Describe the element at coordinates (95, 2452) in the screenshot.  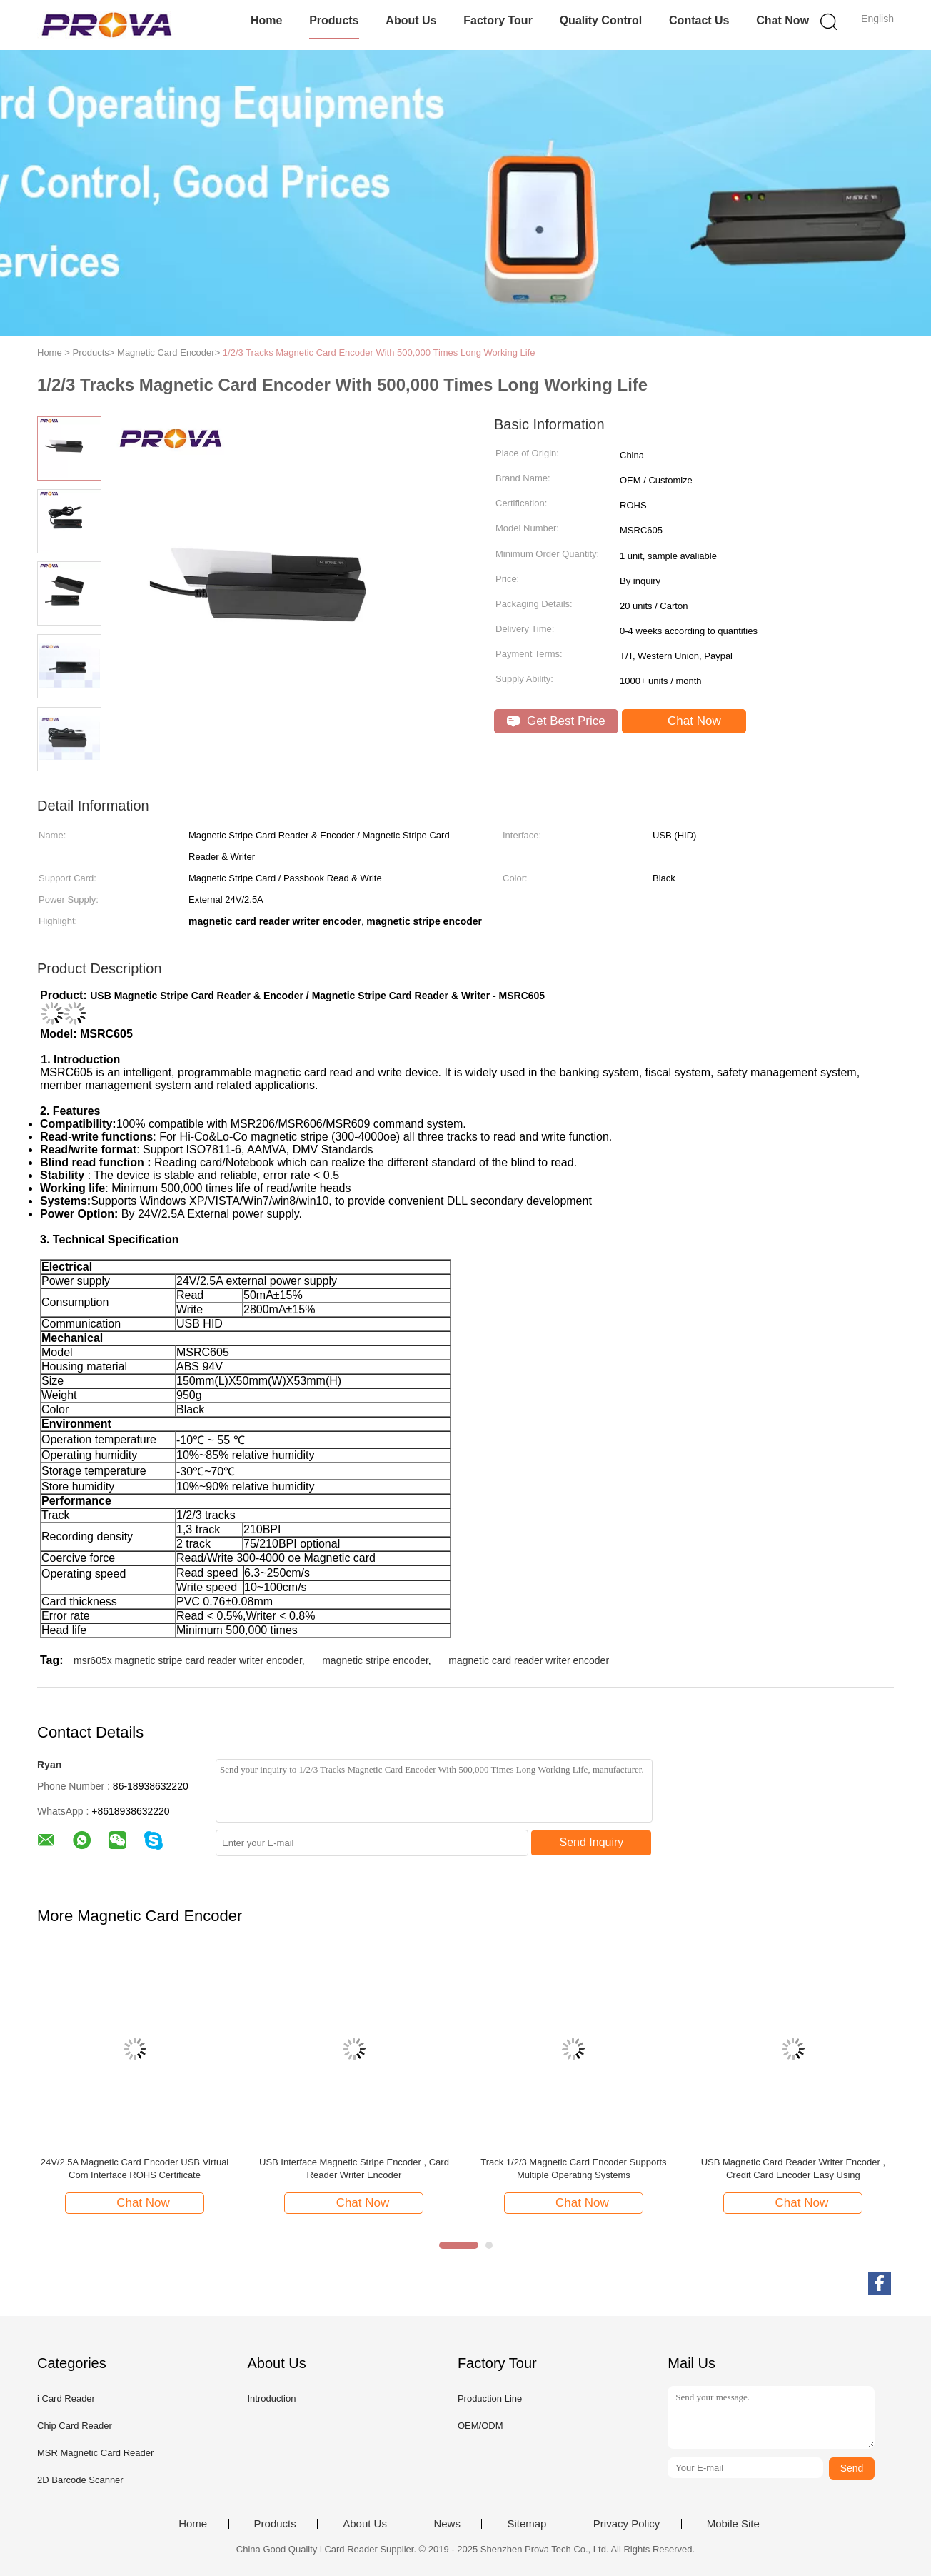
I see `MSR Magnetic Card Reader` at that location.